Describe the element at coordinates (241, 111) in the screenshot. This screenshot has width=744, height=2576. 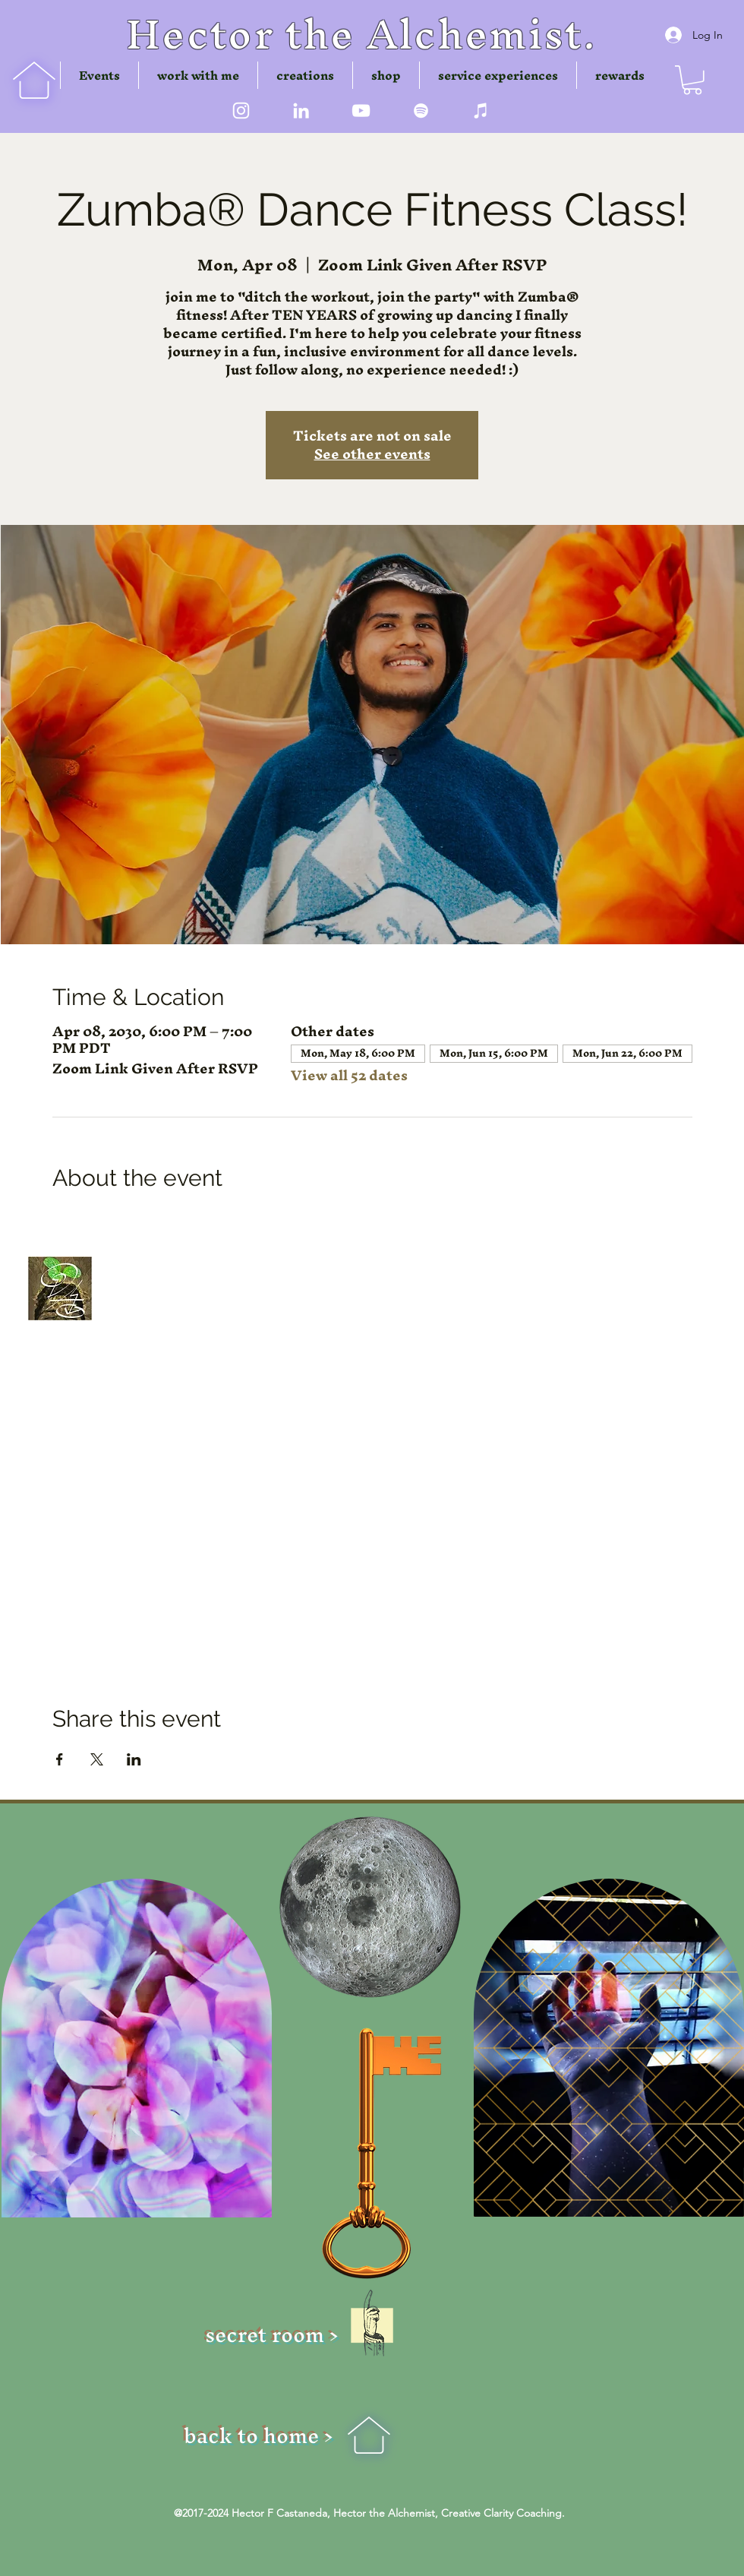
I see `[instagram]` at that location.